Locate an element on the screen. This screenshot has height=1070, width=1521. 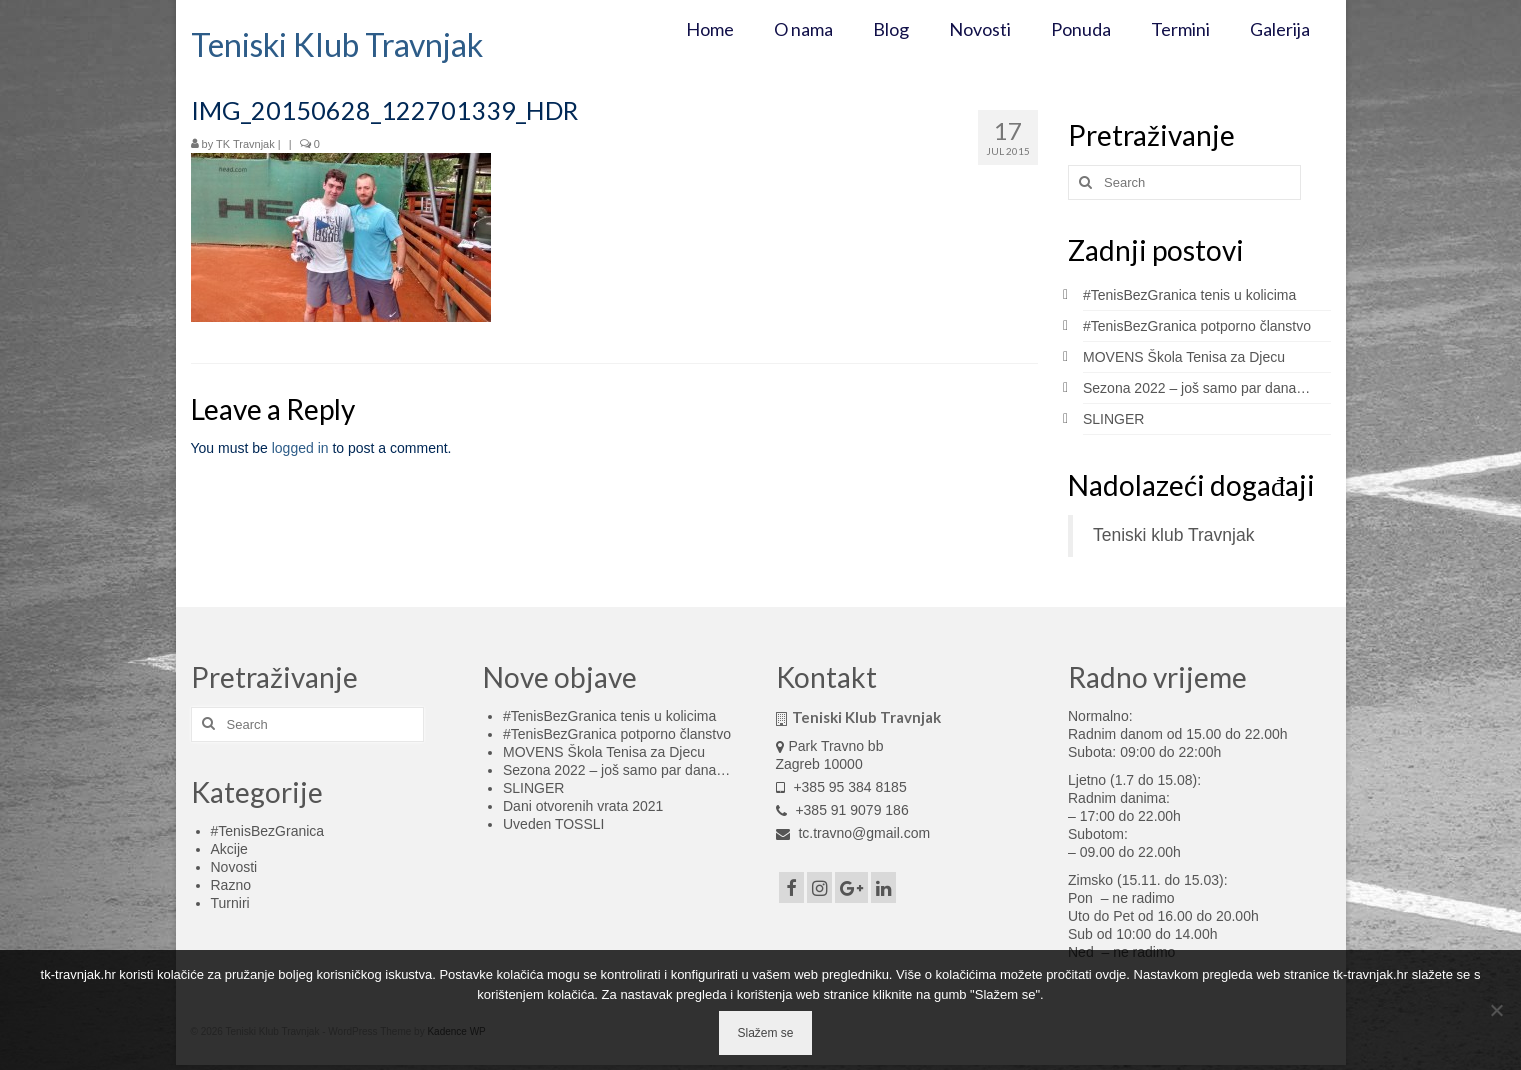
MOVENS Škola Tenisa za Djecu is located at coordinates (1184, 357).